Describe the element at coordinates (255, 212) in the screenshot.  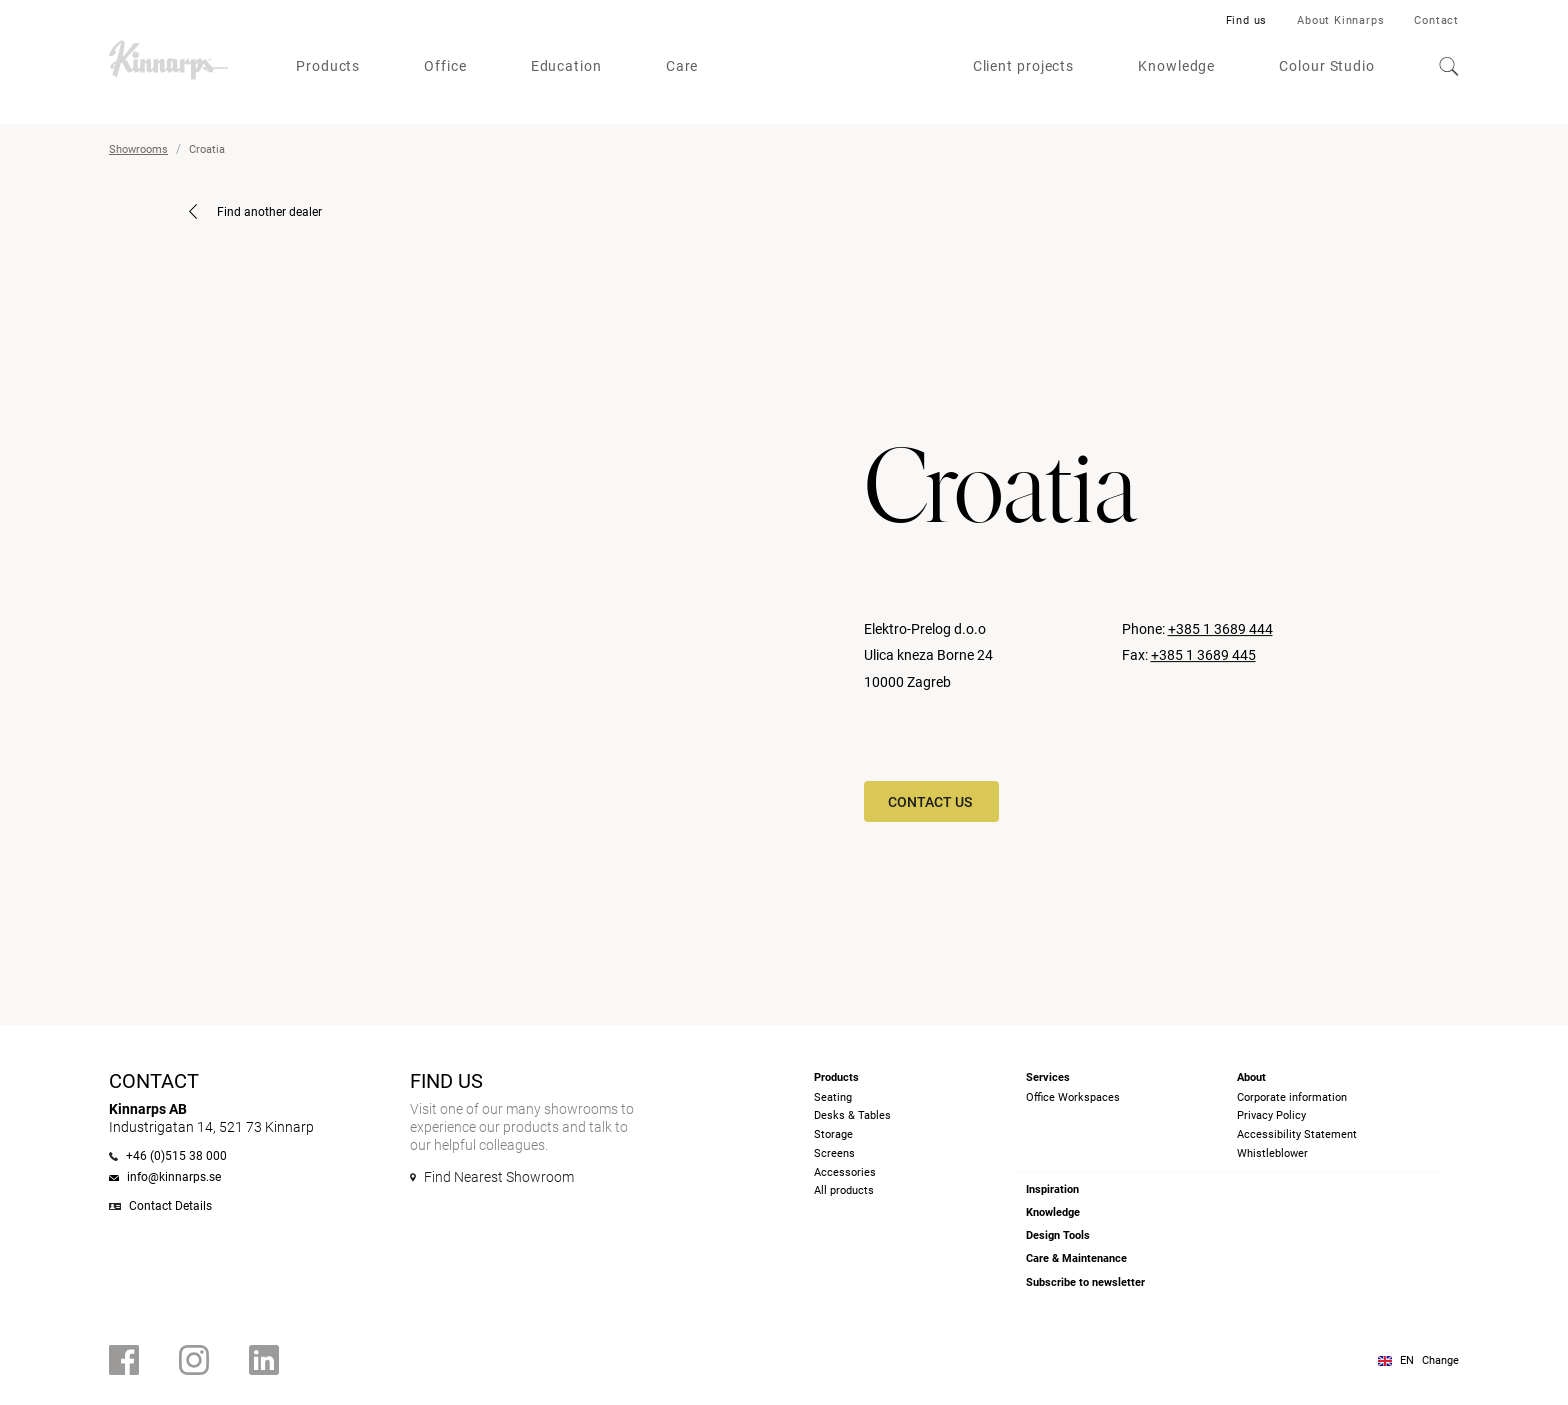
I see `Find another dealer` at that location.